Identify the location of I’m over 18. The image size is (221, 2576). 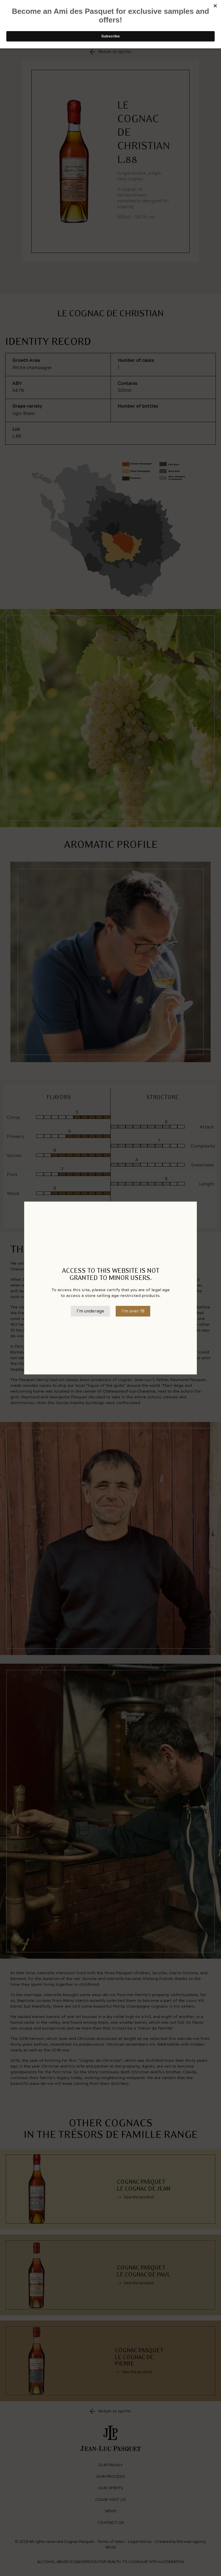
(132, 1311).